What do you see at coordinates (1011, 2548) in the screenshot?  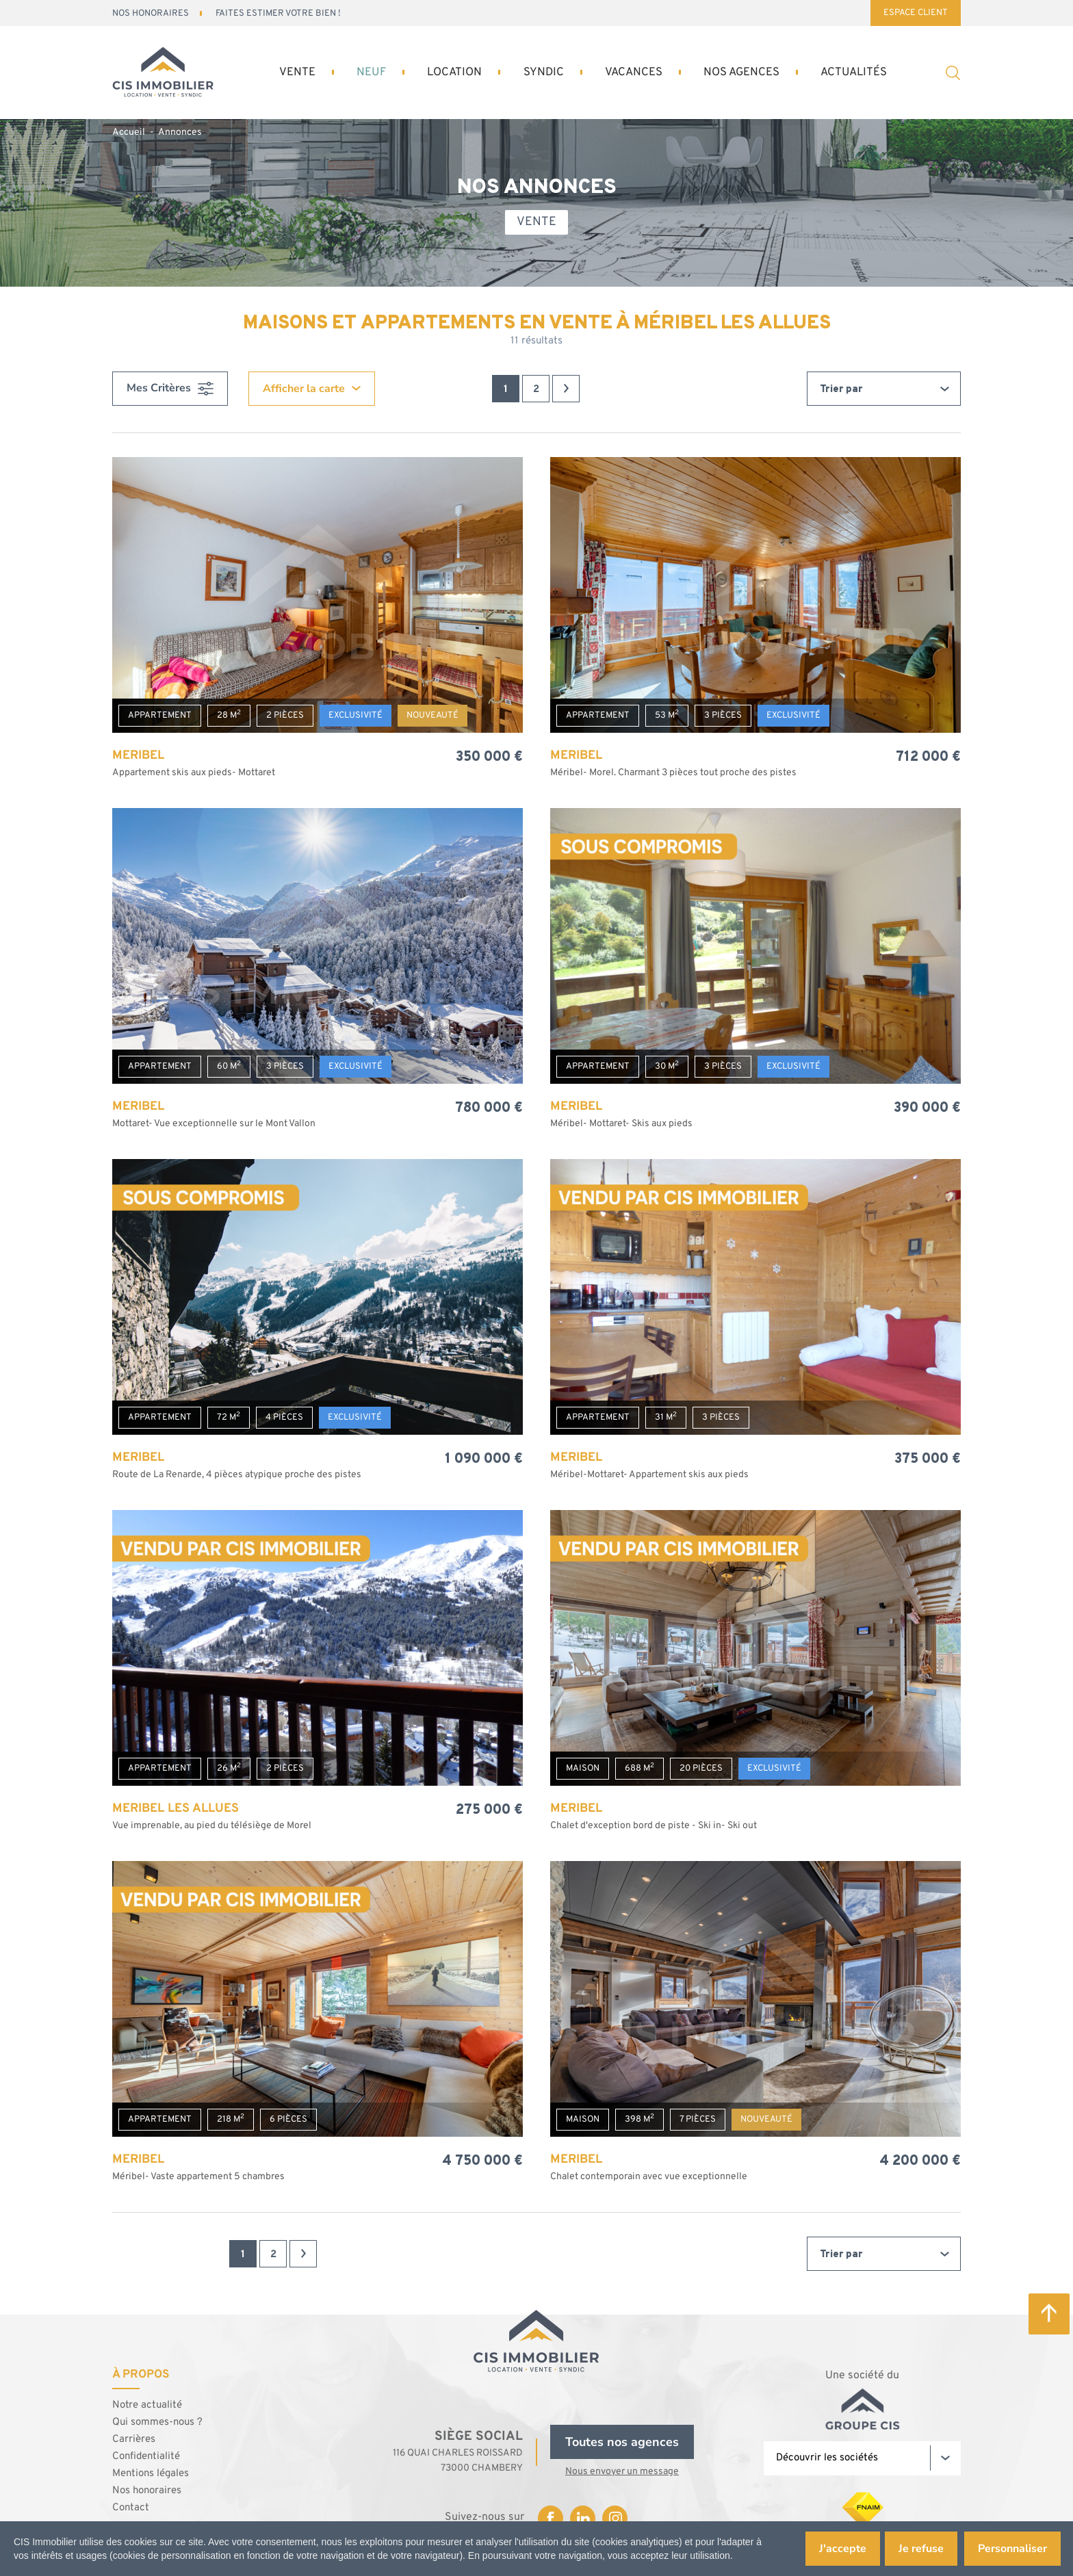 I see `Personnaliser` at bounding box center [1011, 2548].